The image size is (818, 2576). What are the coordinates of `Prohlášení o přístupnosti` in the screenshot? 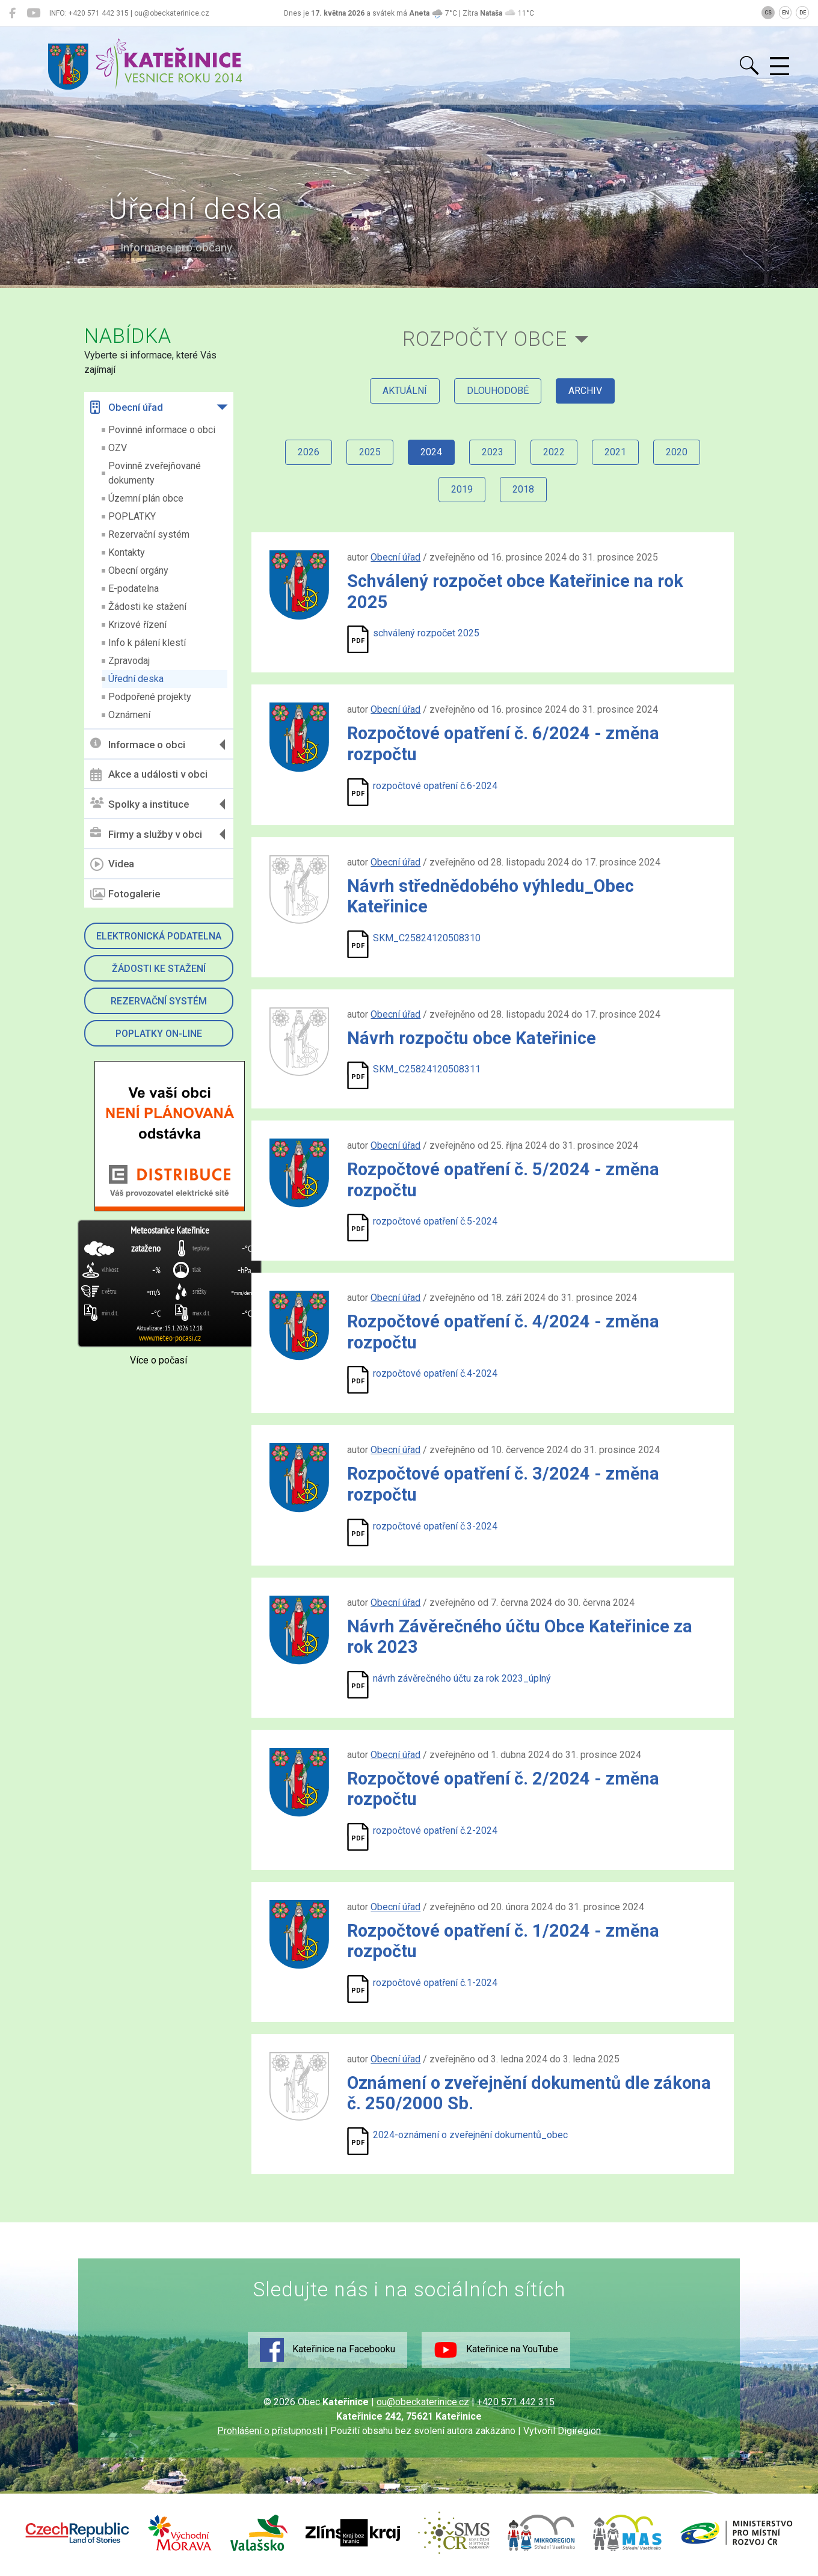 It's located at (269, 2430).